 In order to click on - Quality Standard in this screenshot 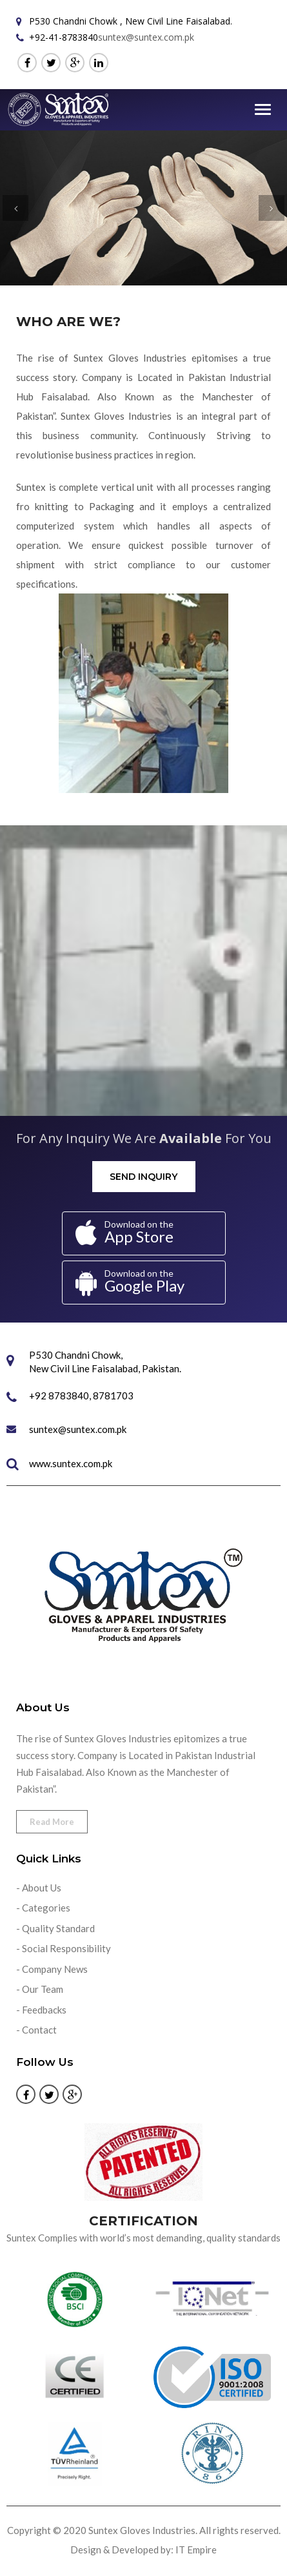, I will do `click(55, 1928)`.